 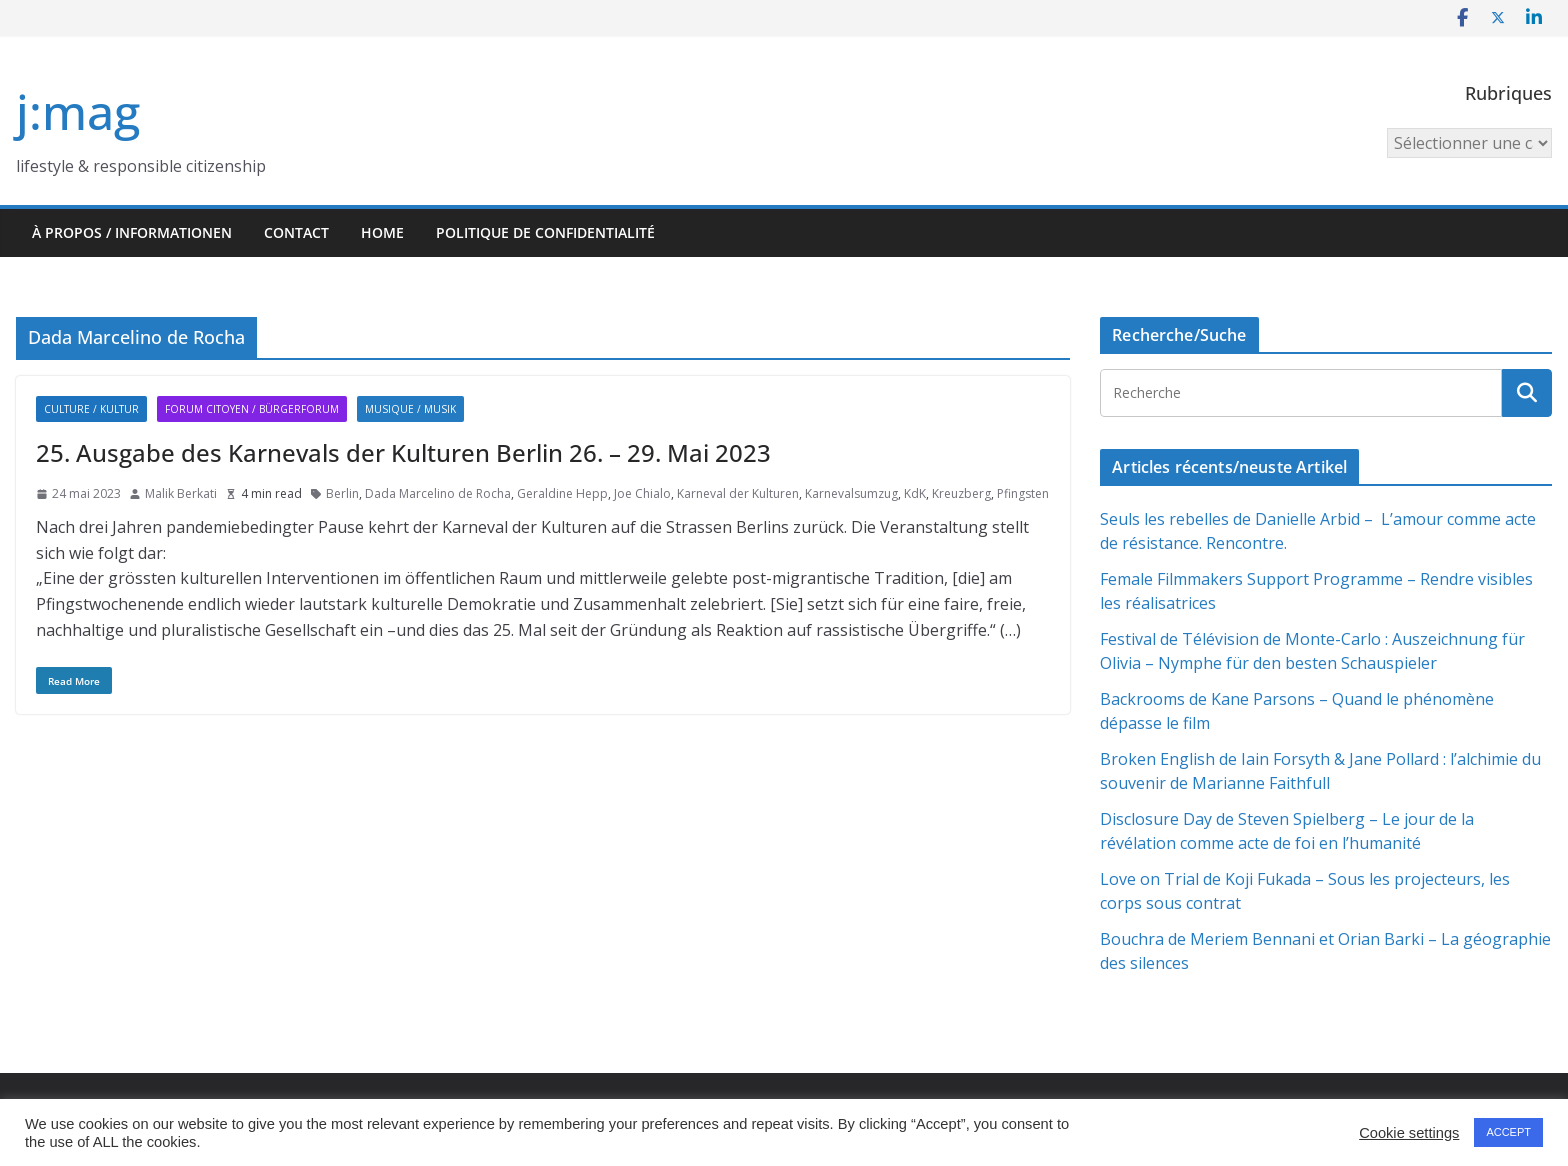 What do you see at coordinates (296, 232) in the screenshot?
I see `Contact` at bounding box center [296, 232].